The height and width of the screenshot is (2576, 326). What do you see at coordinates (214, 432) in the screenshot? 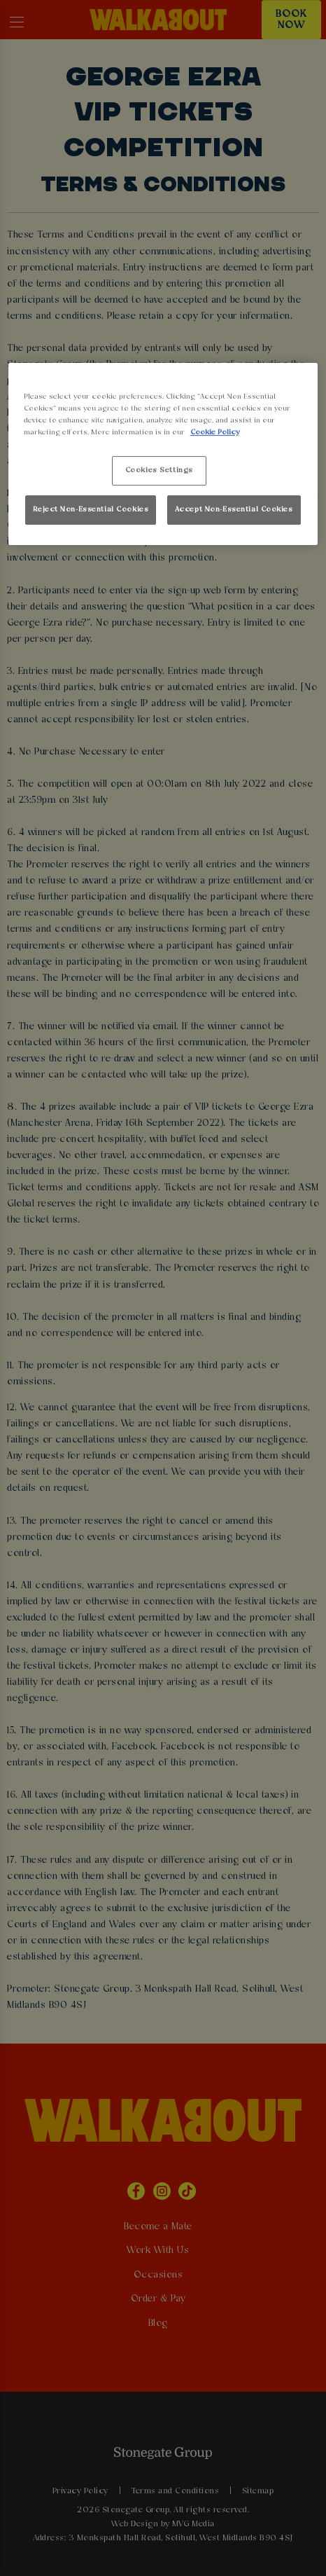
I see `Cookie Policy [More information about your privacy, opens in a new tab]` at bounding box center [214, 432].